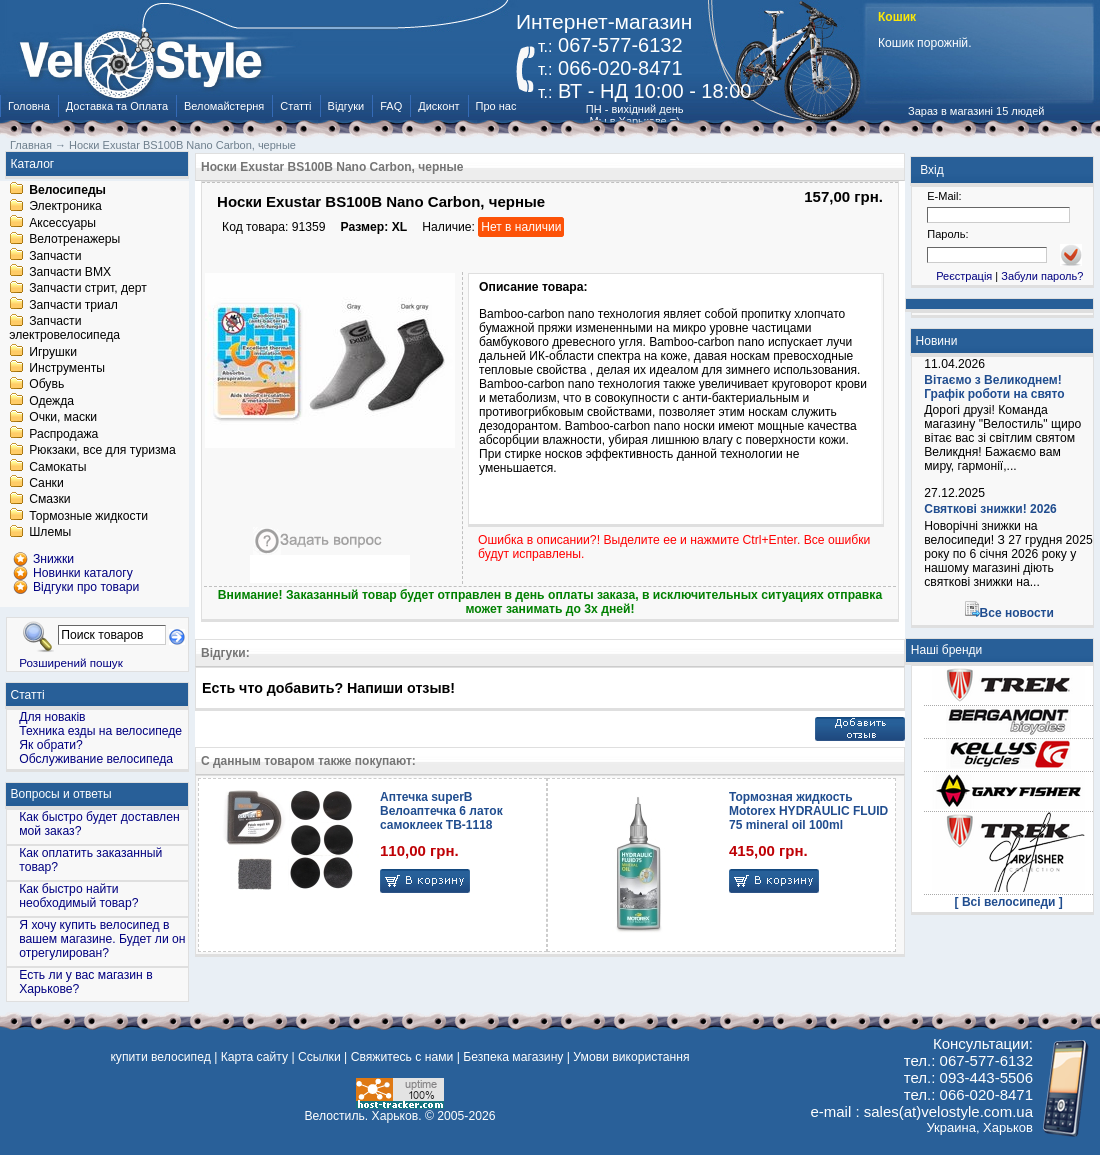  I want to click on Реєстрація, so click(964, 276).